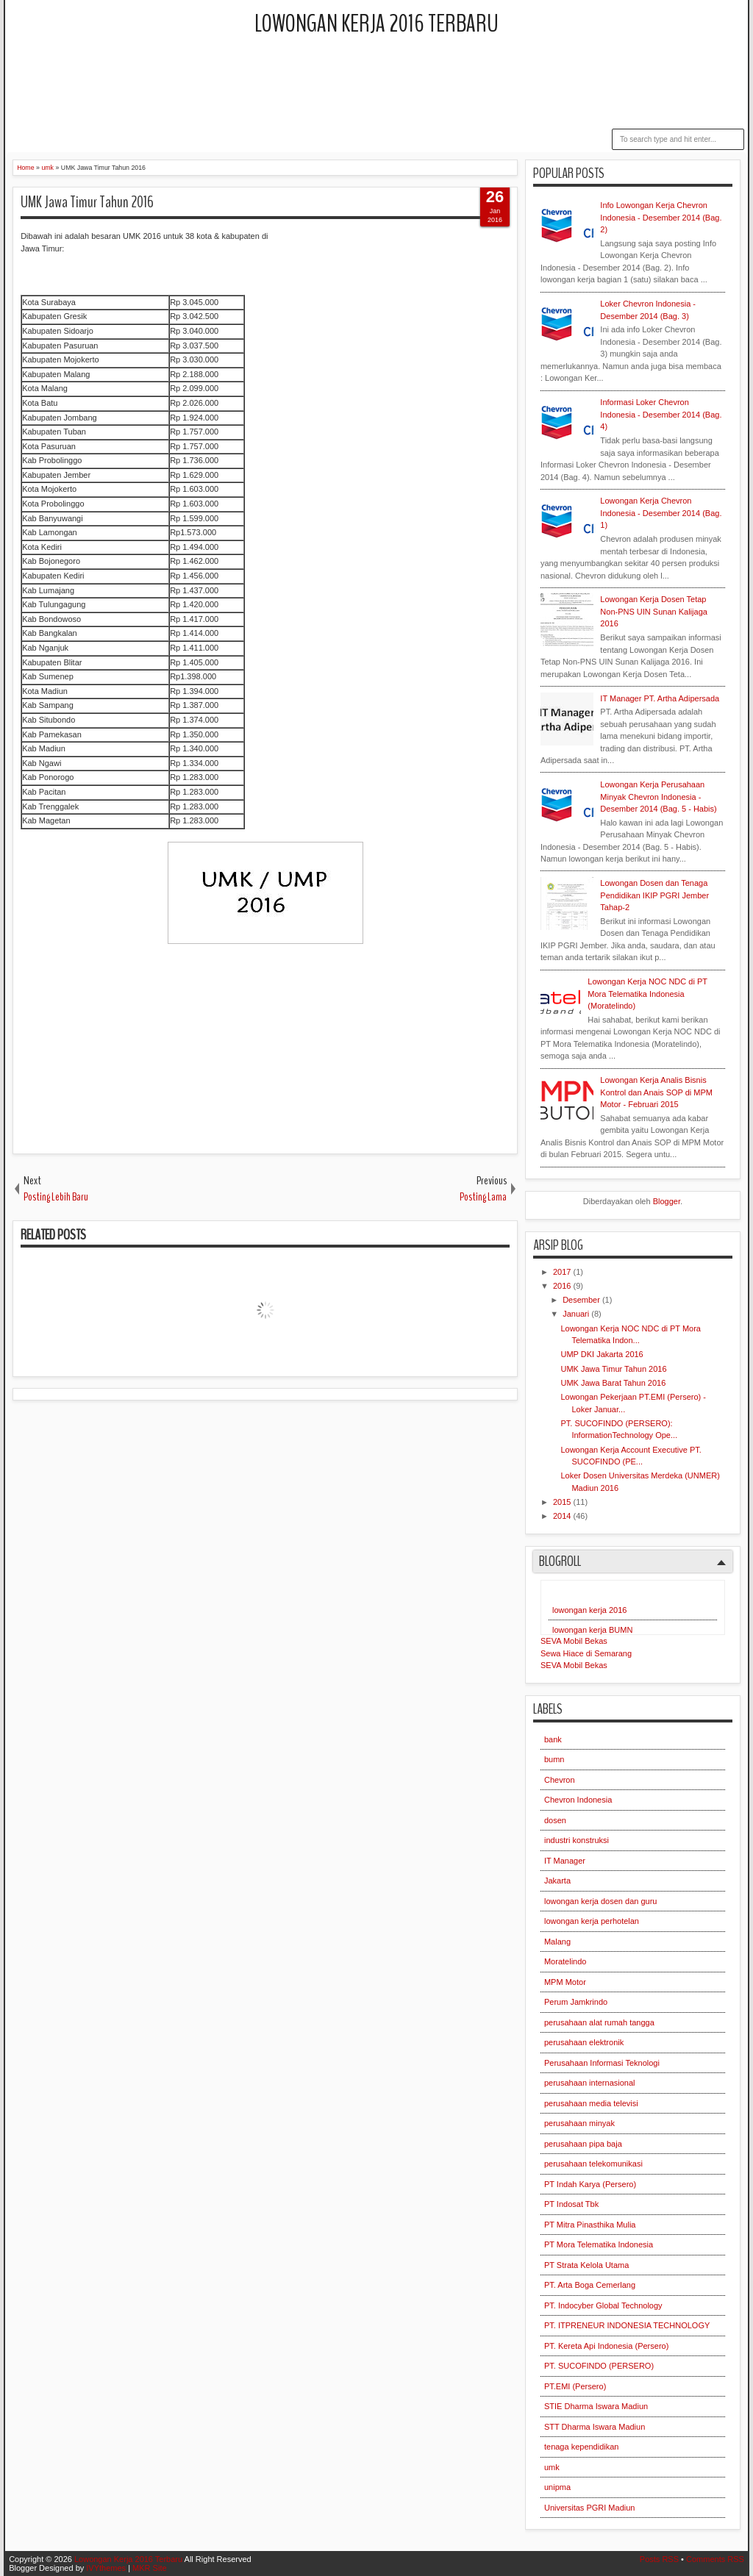 The height and width of the screenshot is (2576, 753). Describe the element at coordinates (599, 2022) in the screenshot. I see `perusahaan alat rumah tangga` at that location.